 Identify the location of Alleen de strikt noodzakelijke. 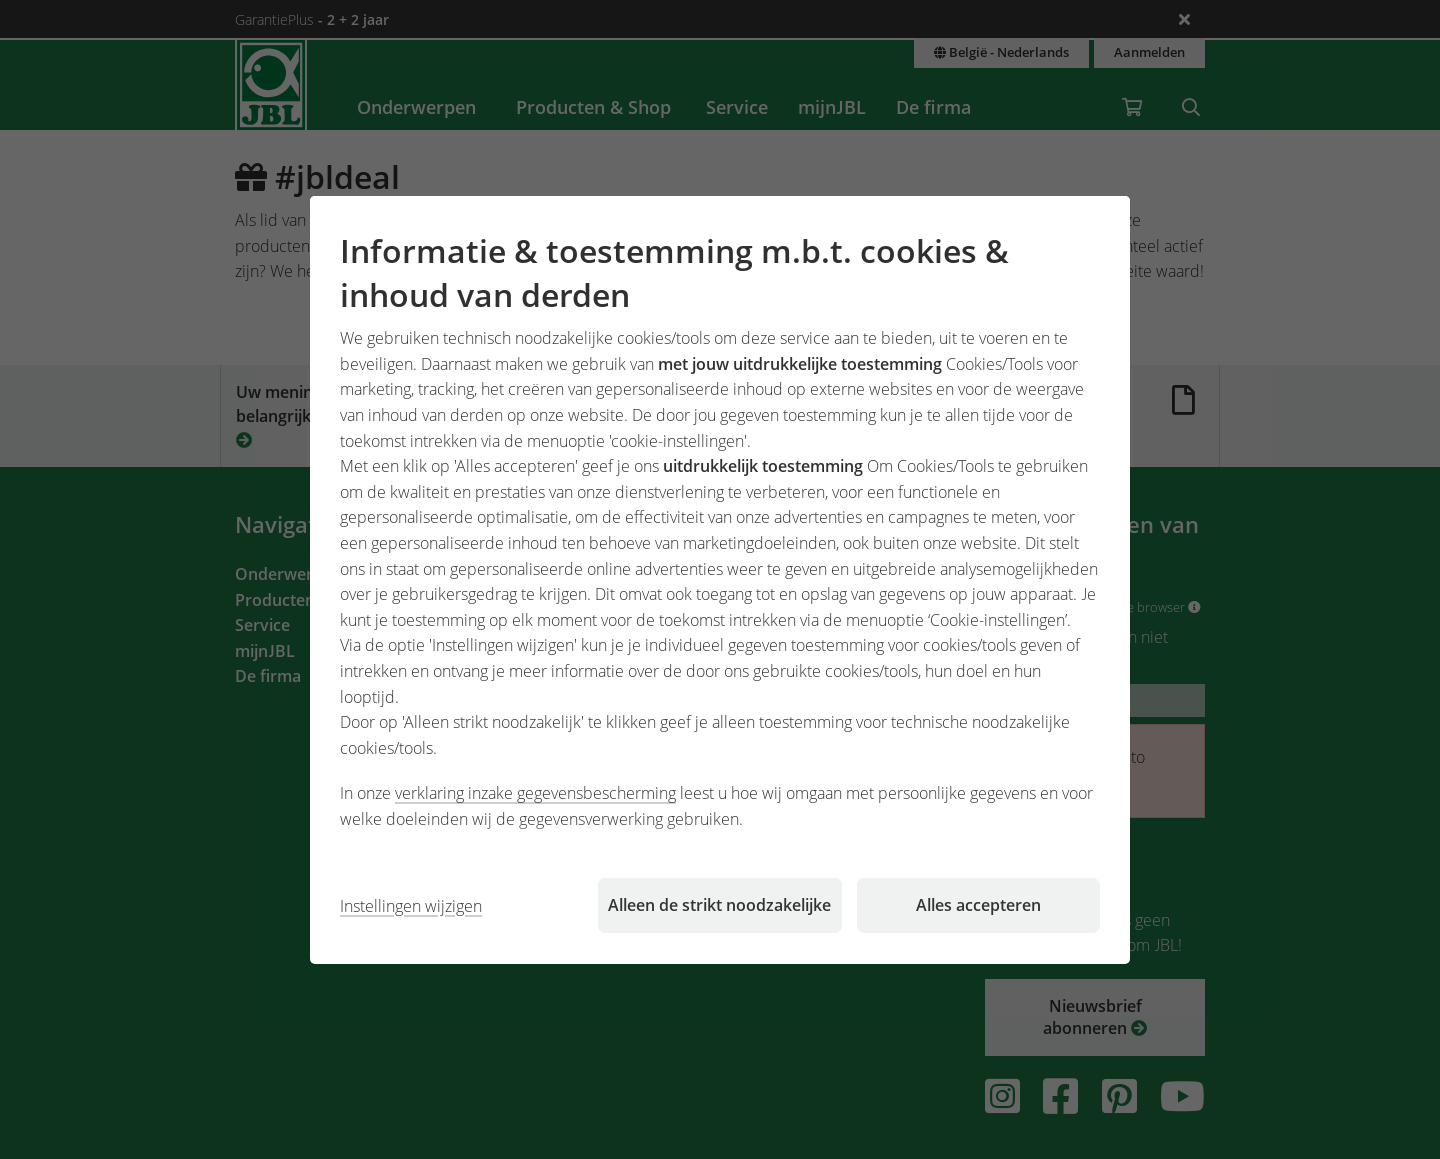
(719, 905).